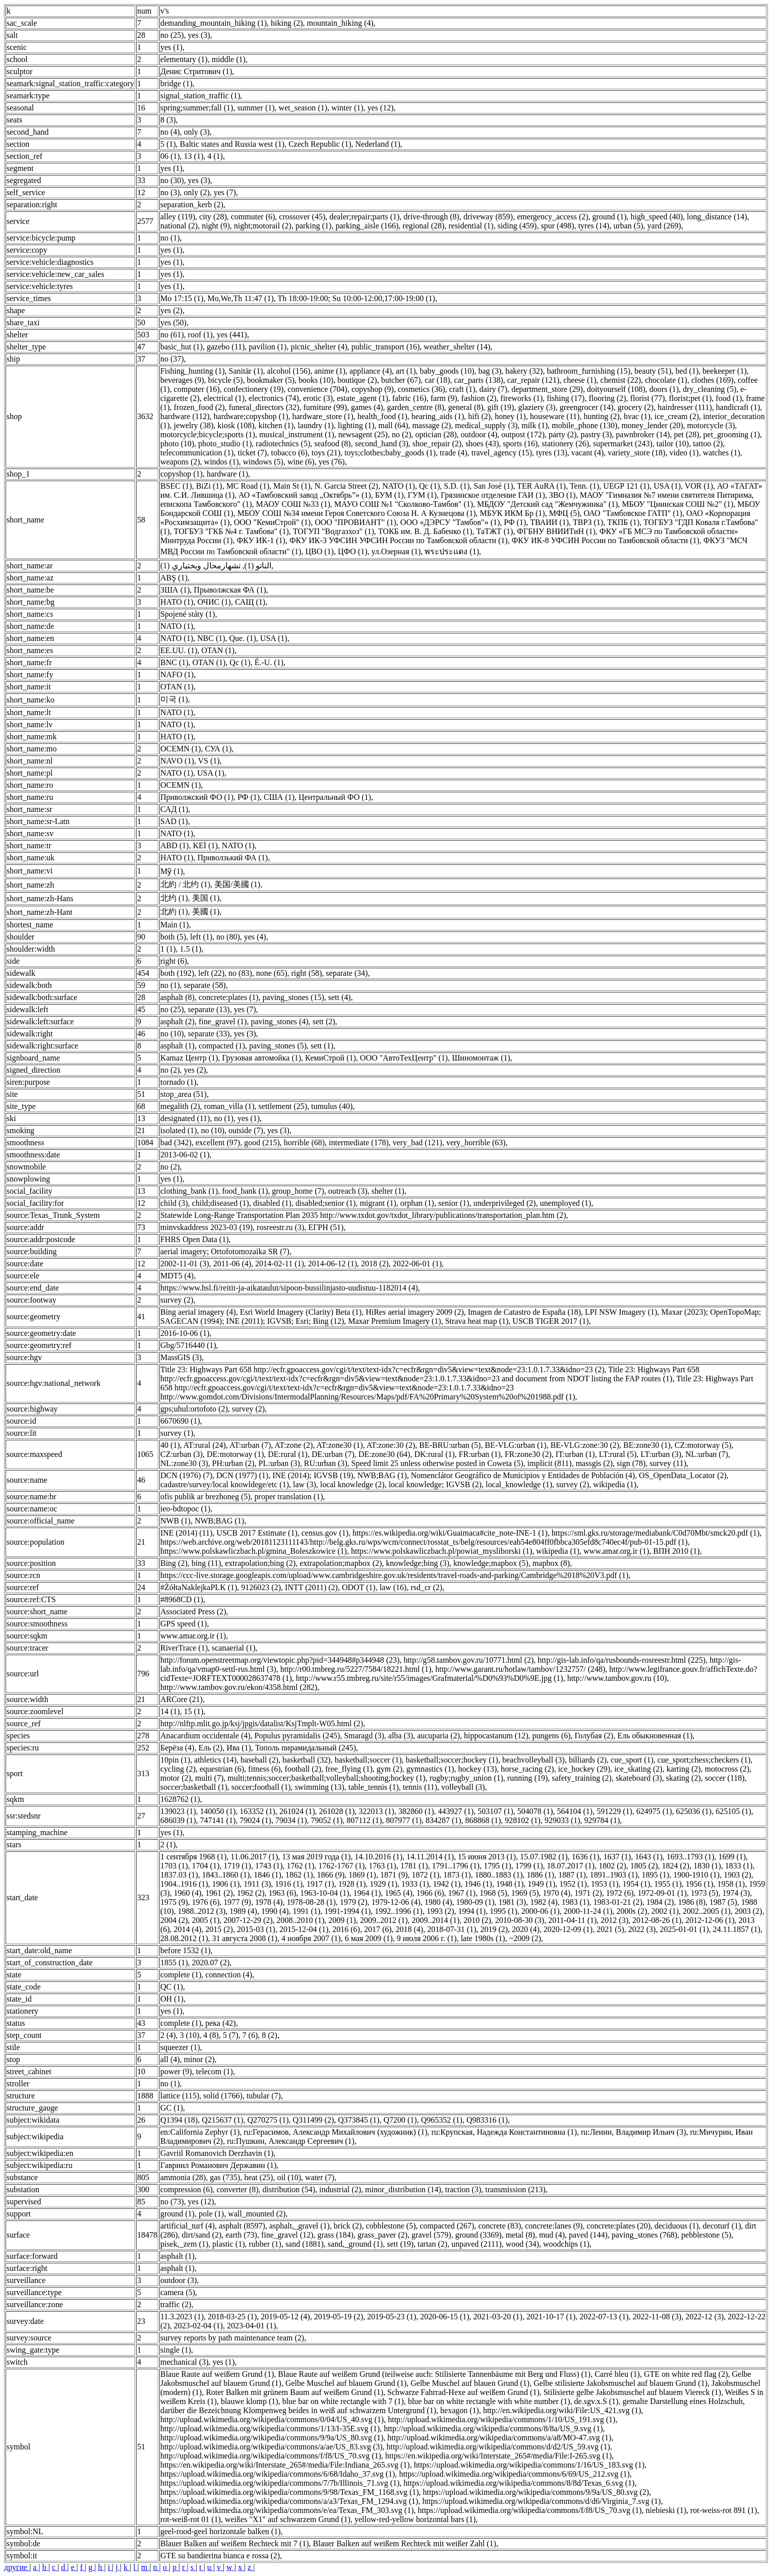 Image resolution: width=772 pixels, height=2576 pixels. I want to click on GPS speed (1), so click(183, 1623).